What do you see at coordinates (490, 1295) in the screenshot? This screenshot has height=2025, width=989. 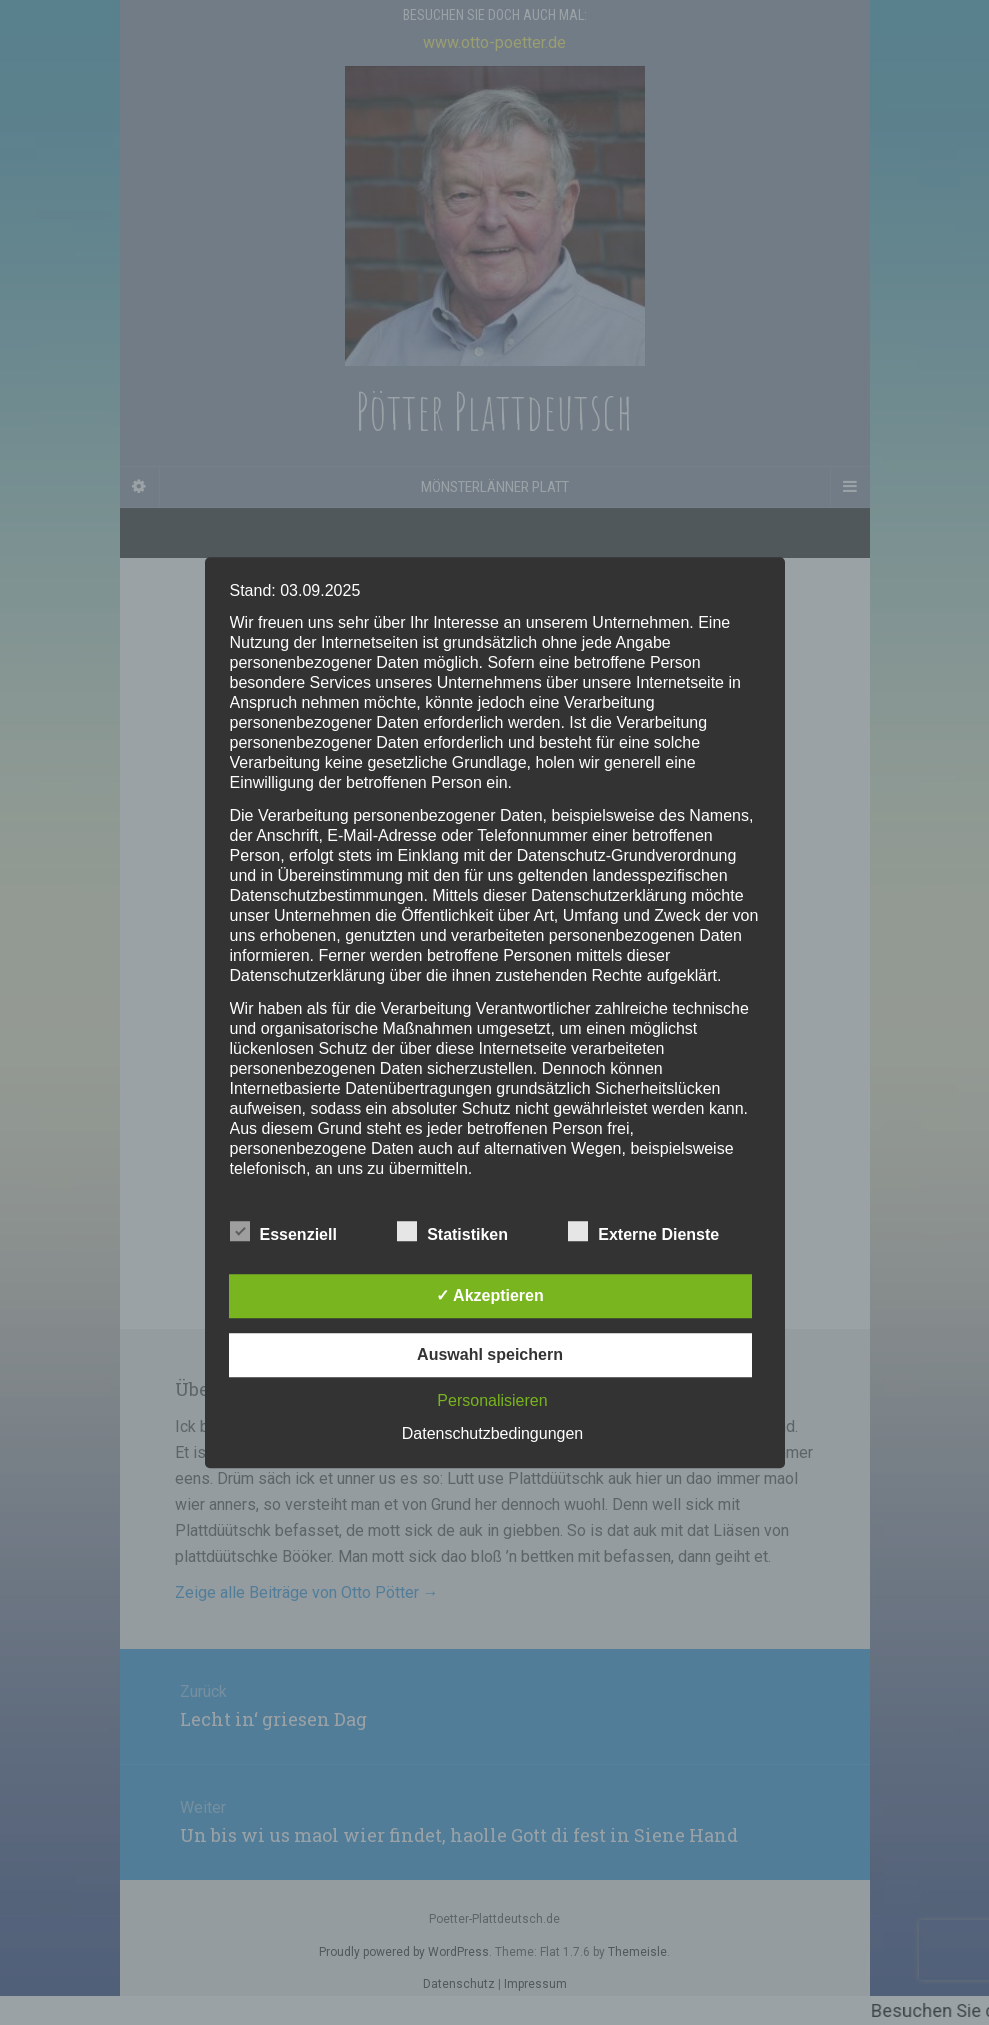 I see `✓ Akzeptieren` at bounding box center [490, 1295].